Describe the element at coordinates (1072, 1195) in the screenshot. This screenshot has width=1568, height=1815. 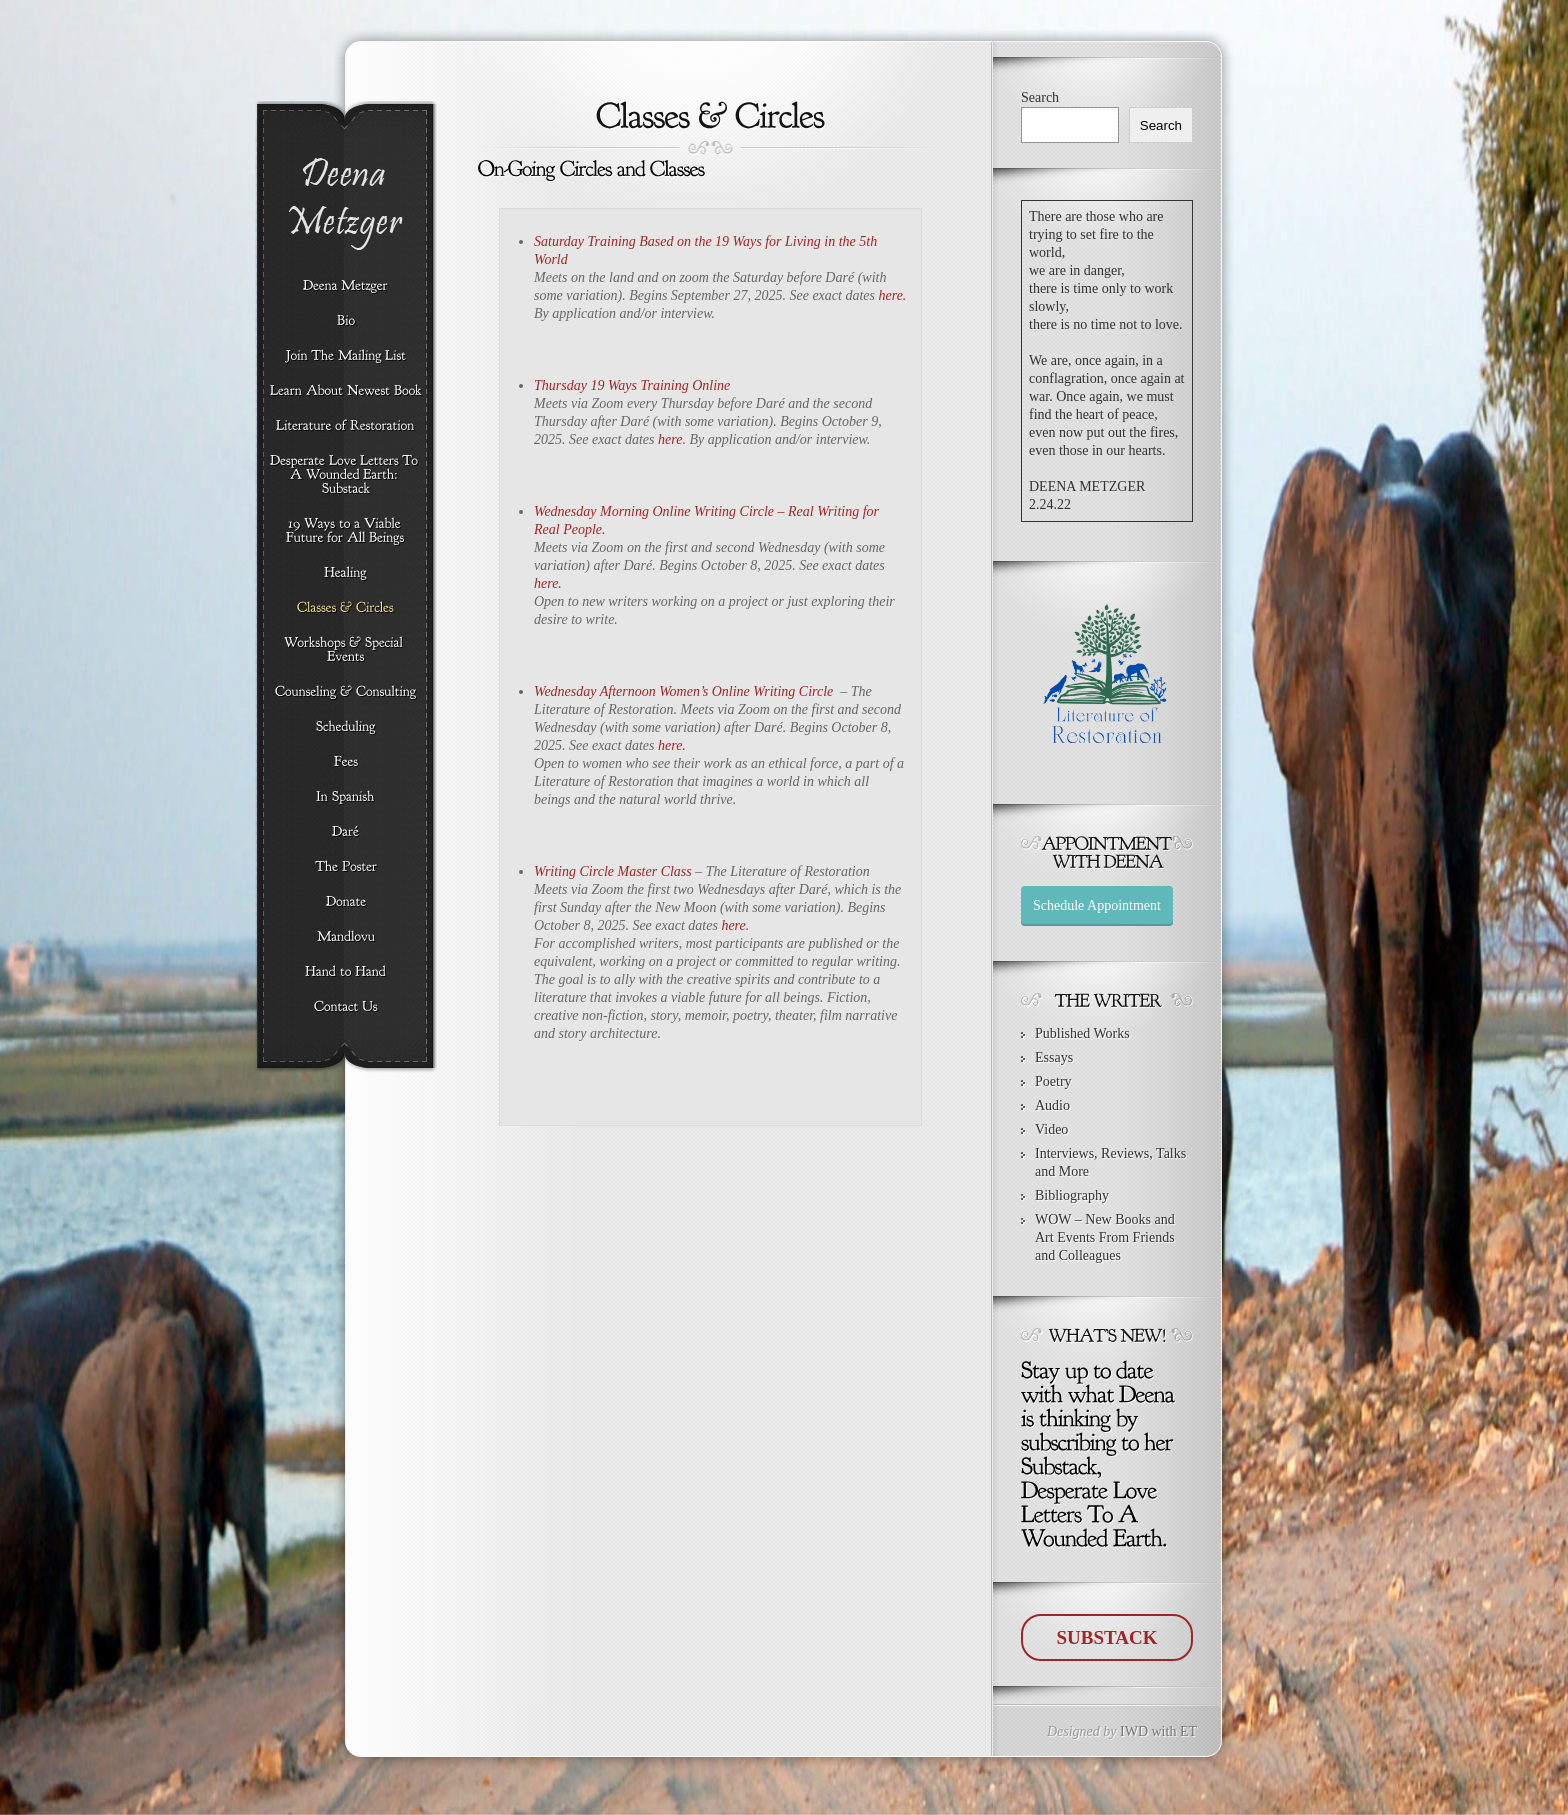
I see `Bibliography` at that location.